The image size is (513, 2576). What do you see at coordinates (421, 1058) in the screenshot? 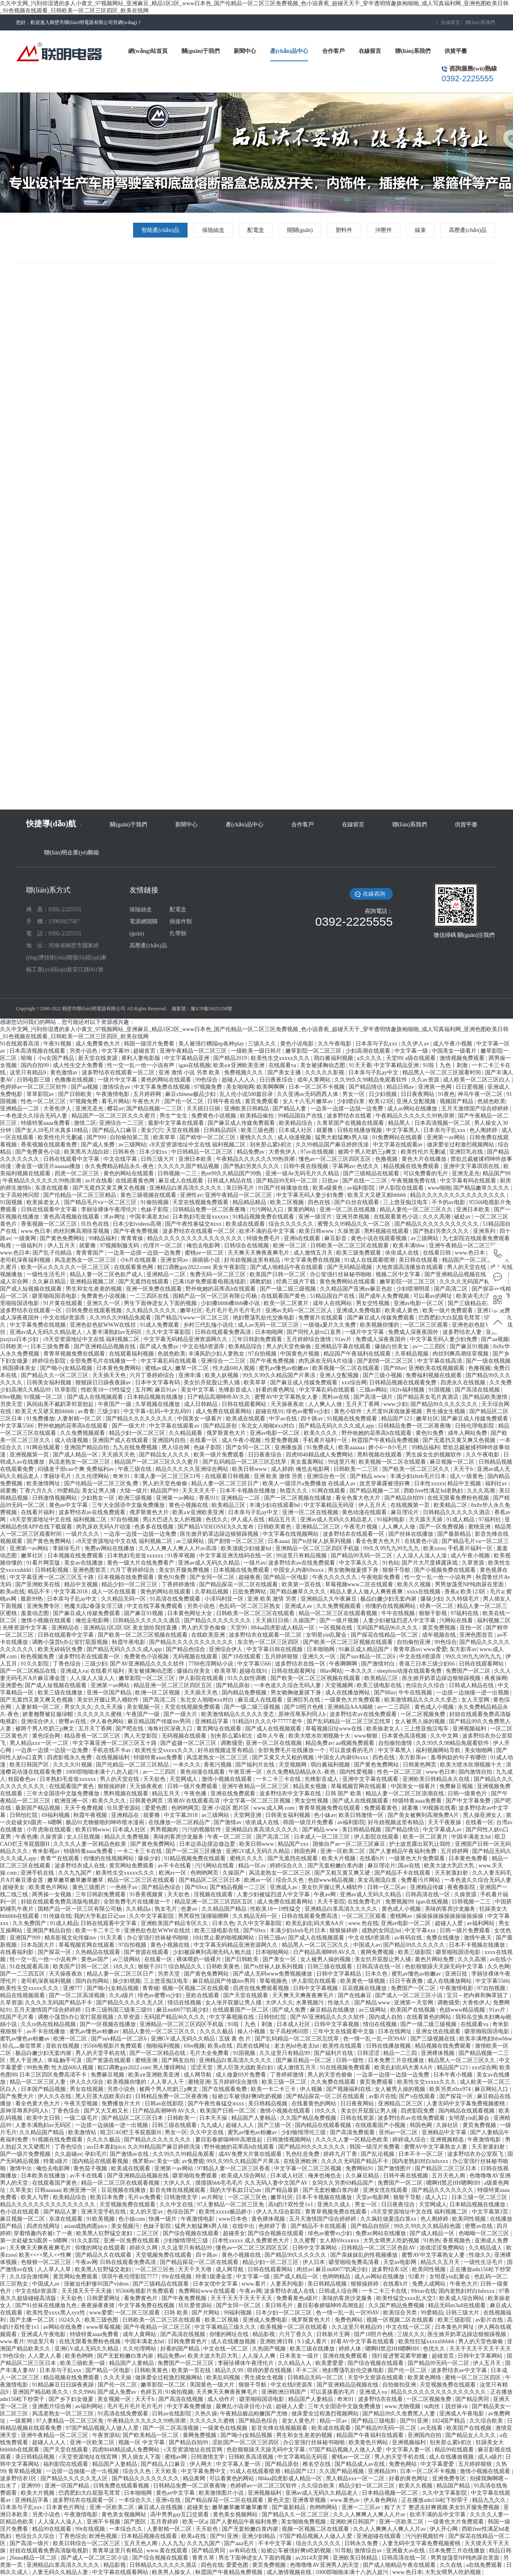
I see `a级在线观看` at bounding box center [421, 1058].